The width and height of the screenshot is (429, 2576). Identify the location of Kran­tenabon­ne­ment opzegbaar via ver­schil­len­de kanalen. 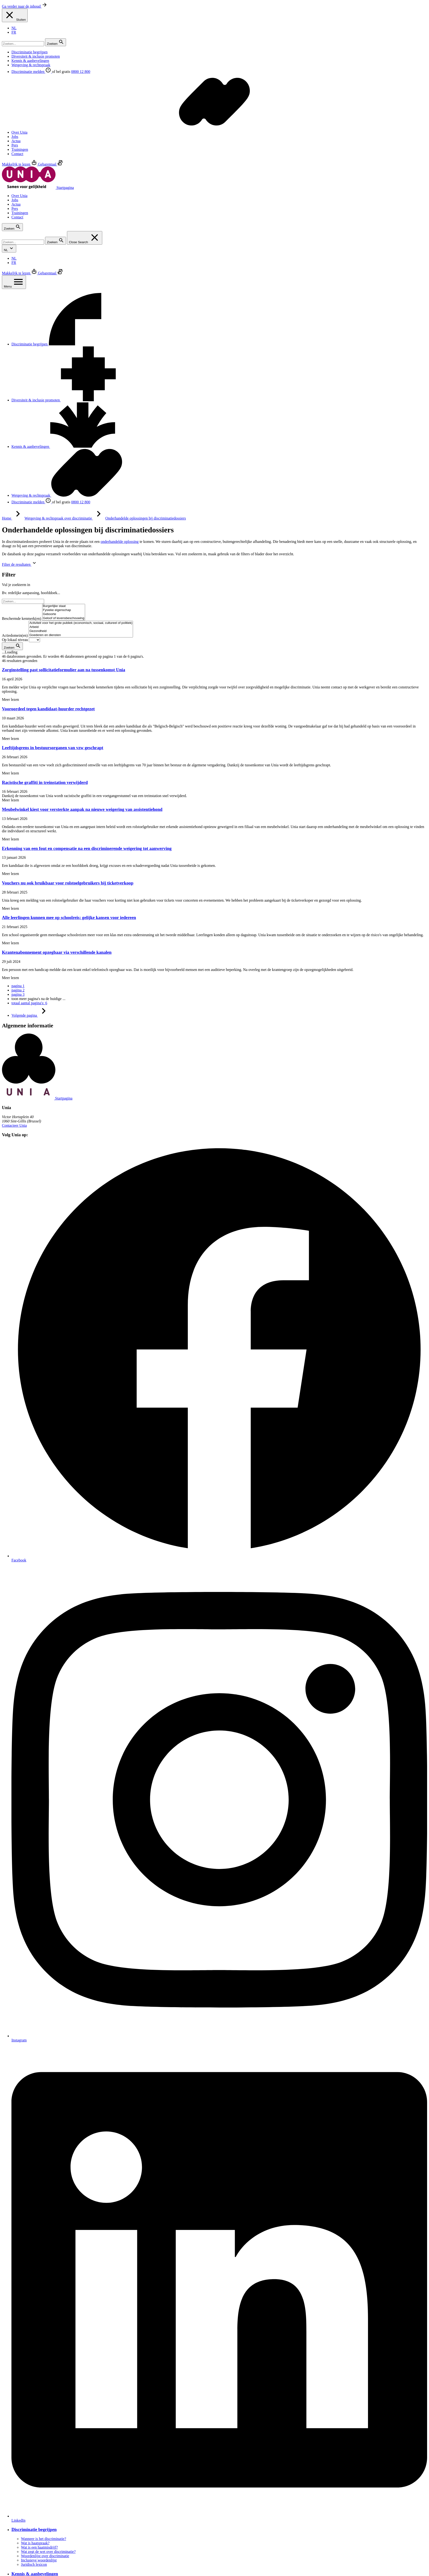
(57, 952).